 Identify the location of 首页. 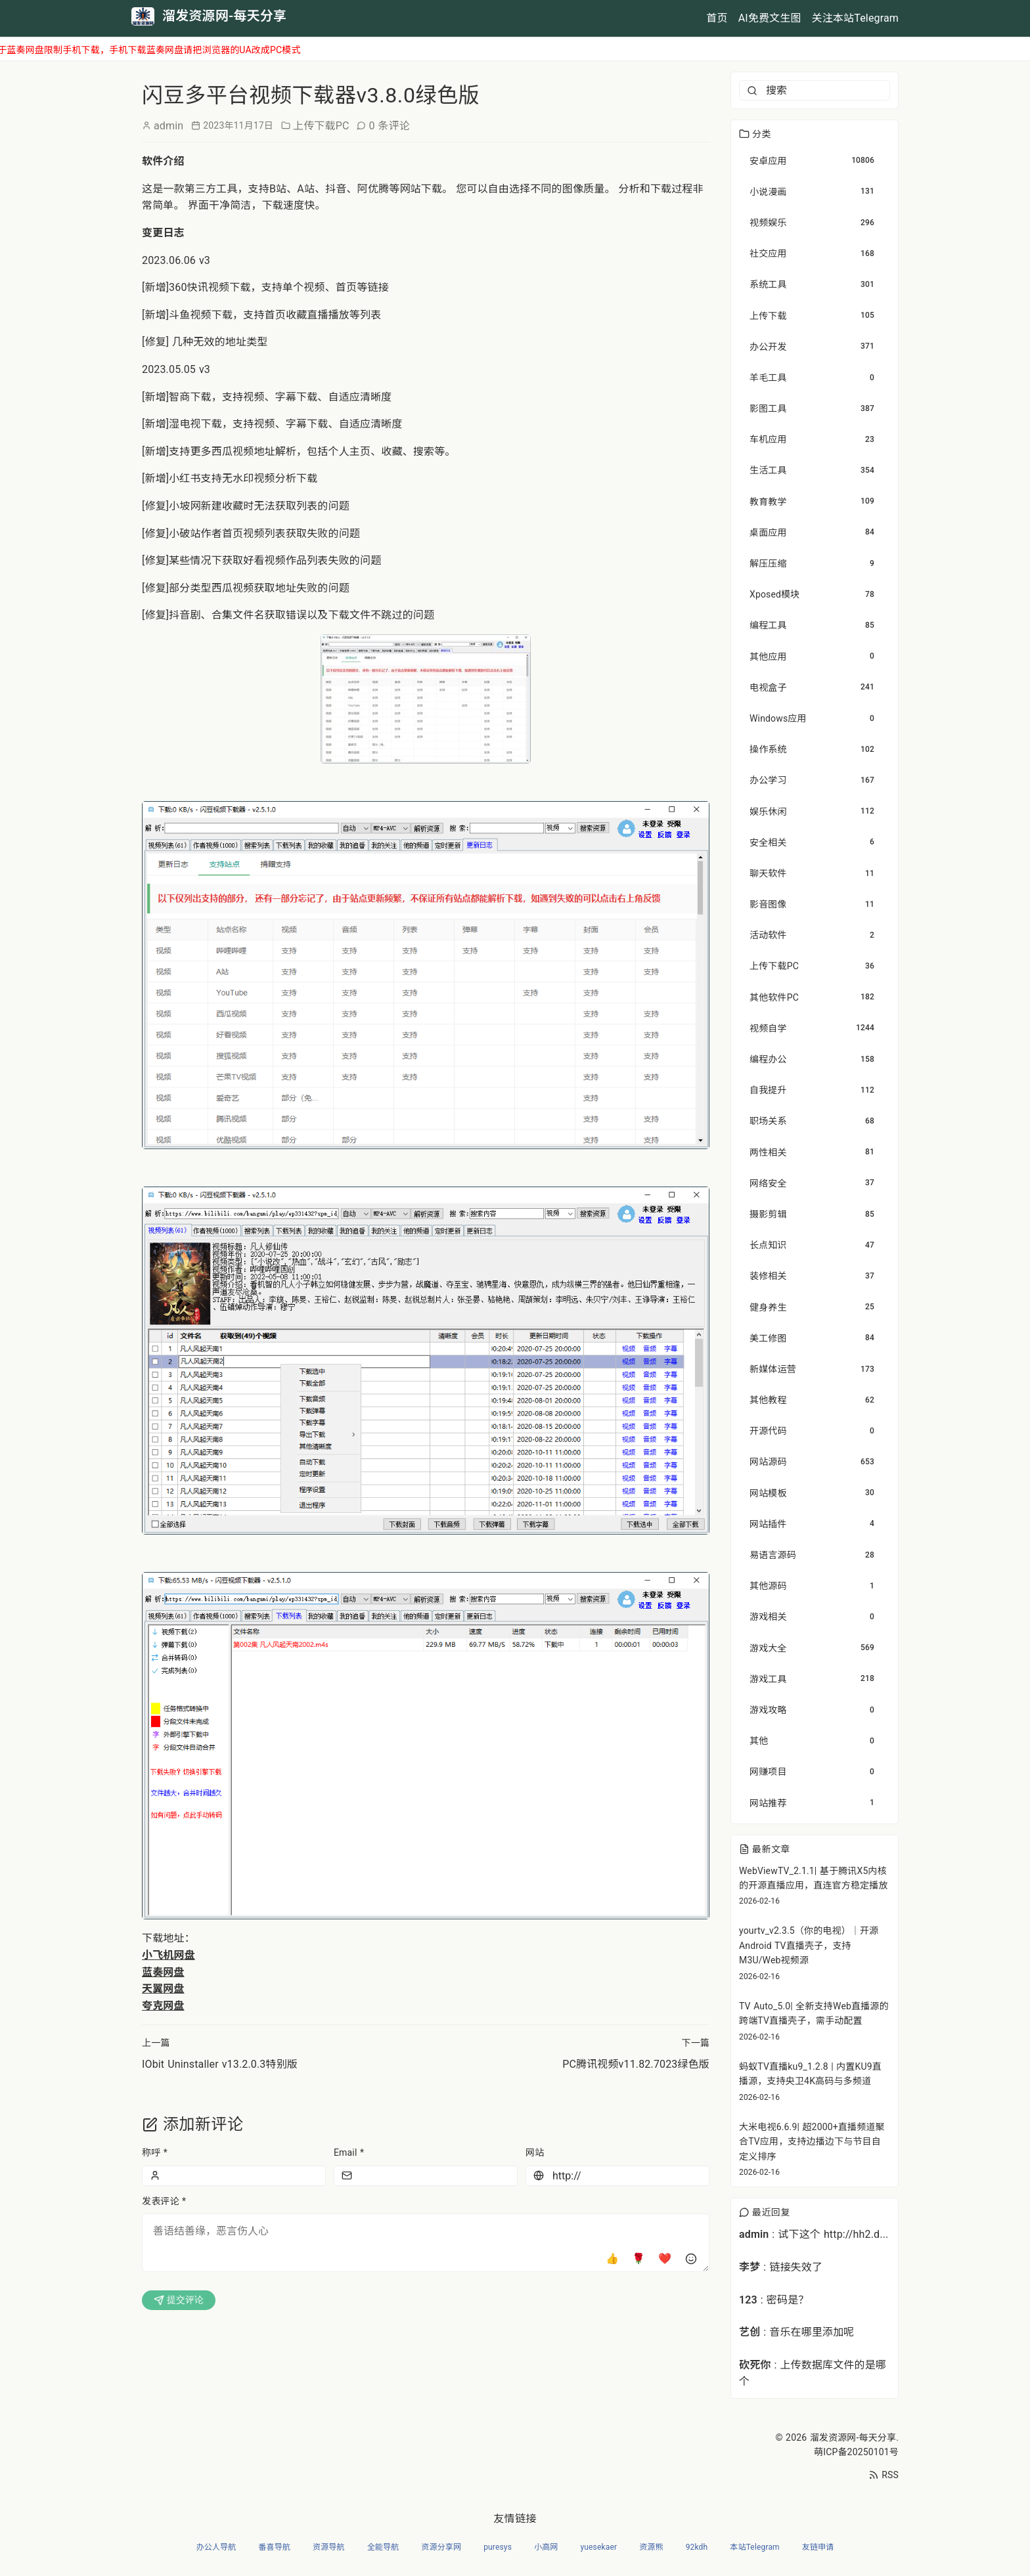
(716, 18).